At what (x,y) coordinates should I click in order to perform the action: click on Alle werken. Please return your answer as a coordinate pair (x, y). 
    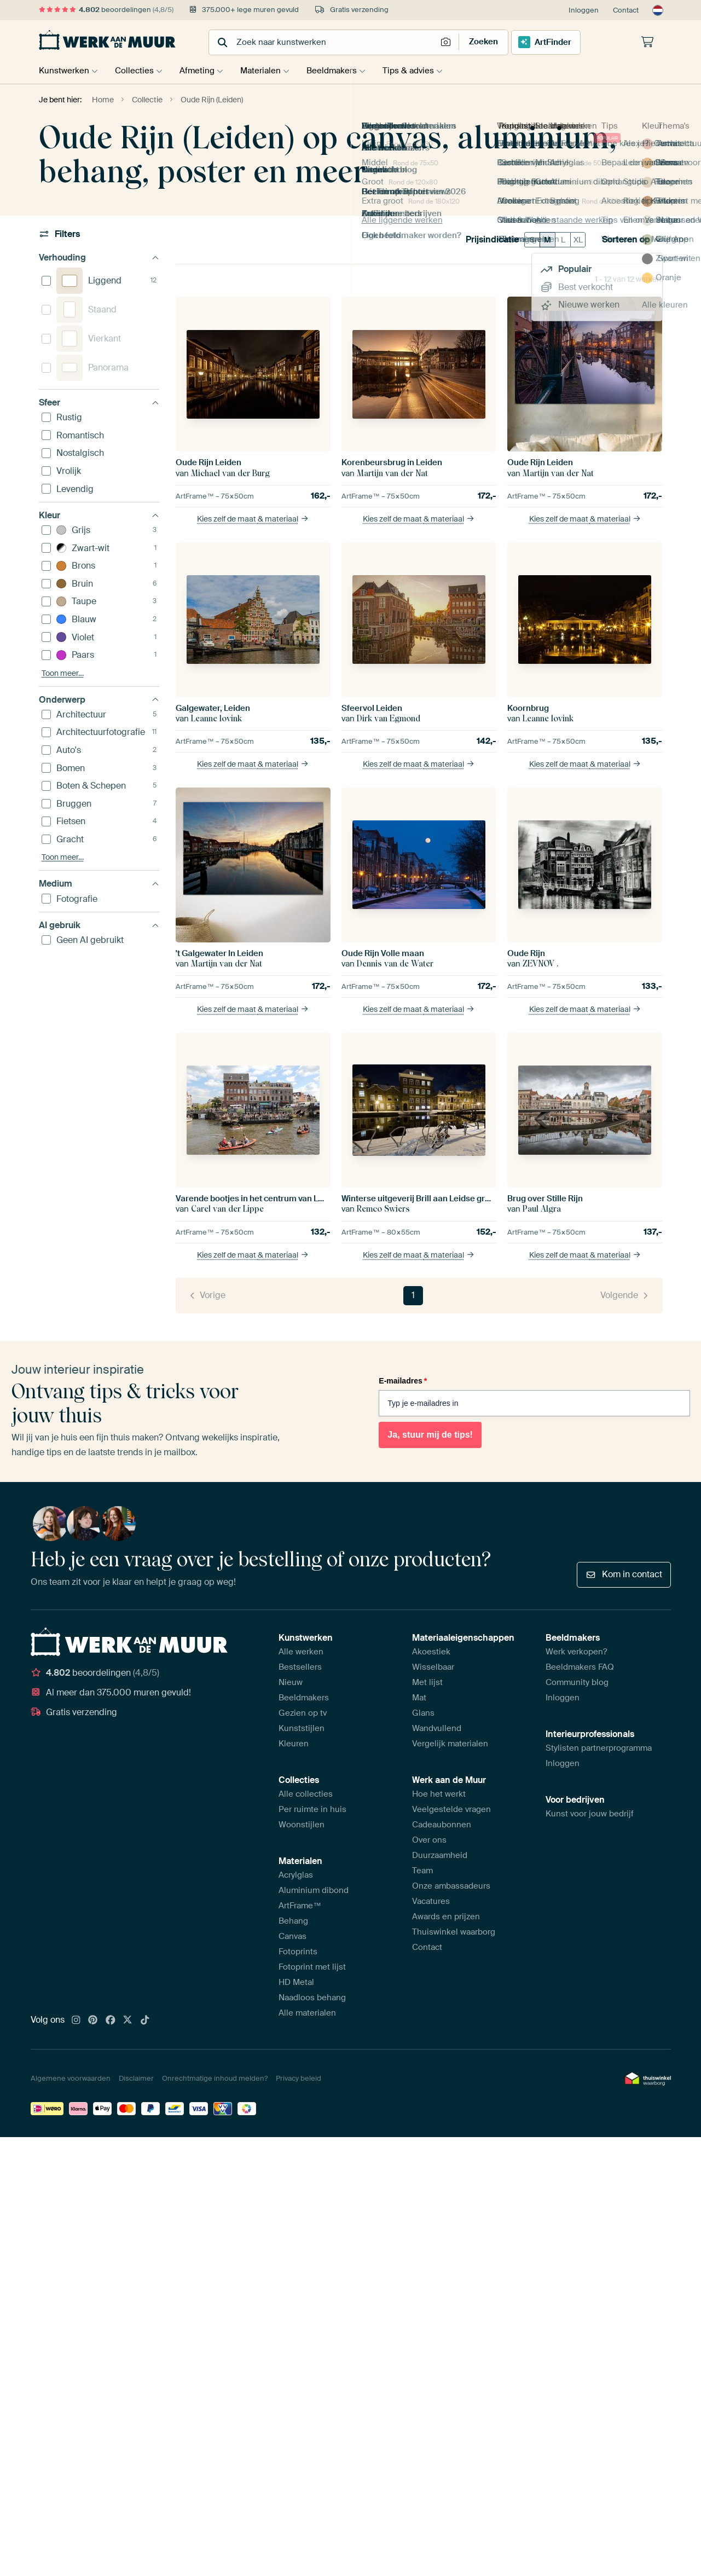
    Looking at the image, I should click on (301, 1651).